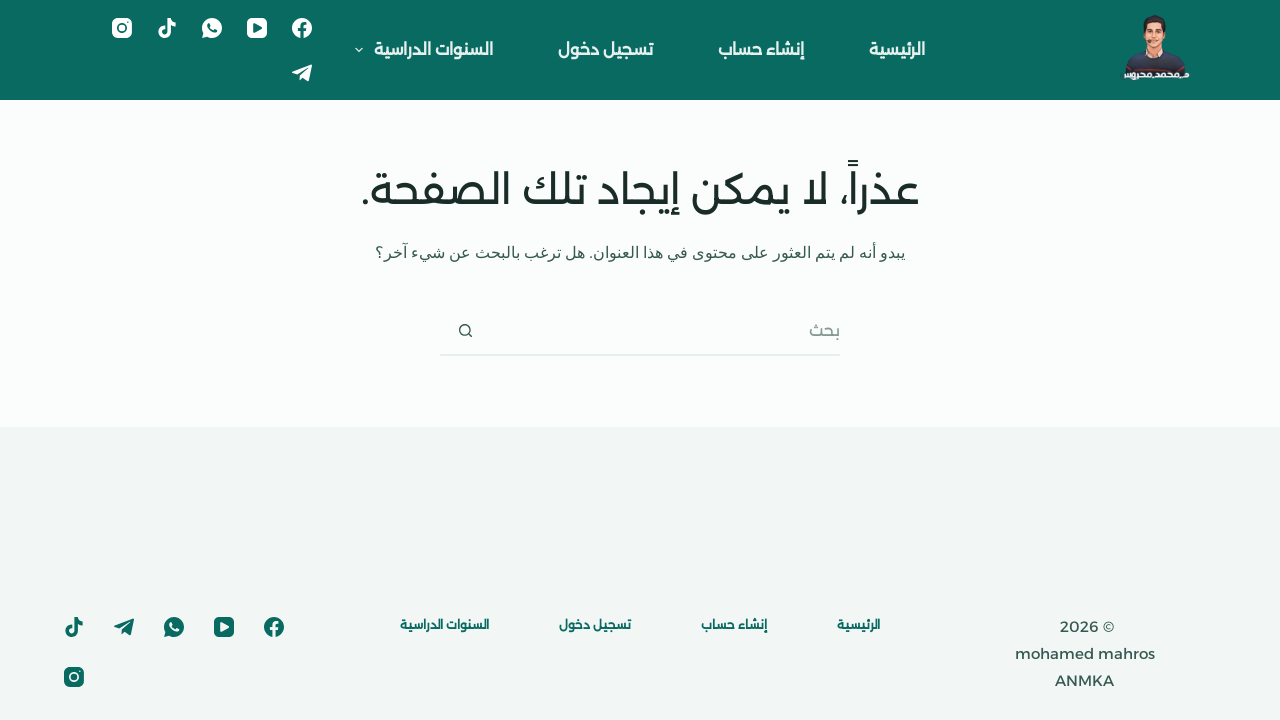  What do you see at coordinates (1084, 680) in the screenshot?
I see `ANMKA` at bounding box center [1084, 680].